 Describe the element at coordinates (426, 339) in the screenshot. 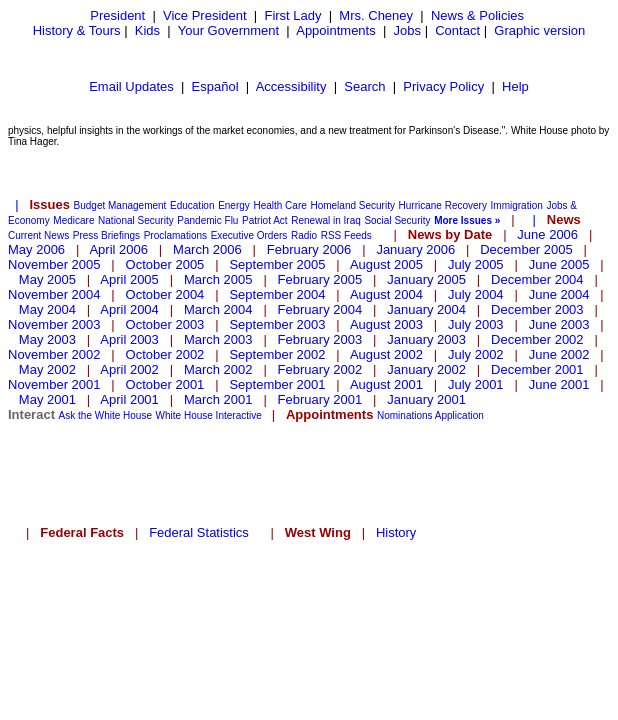

I see `January 2003` at that location.